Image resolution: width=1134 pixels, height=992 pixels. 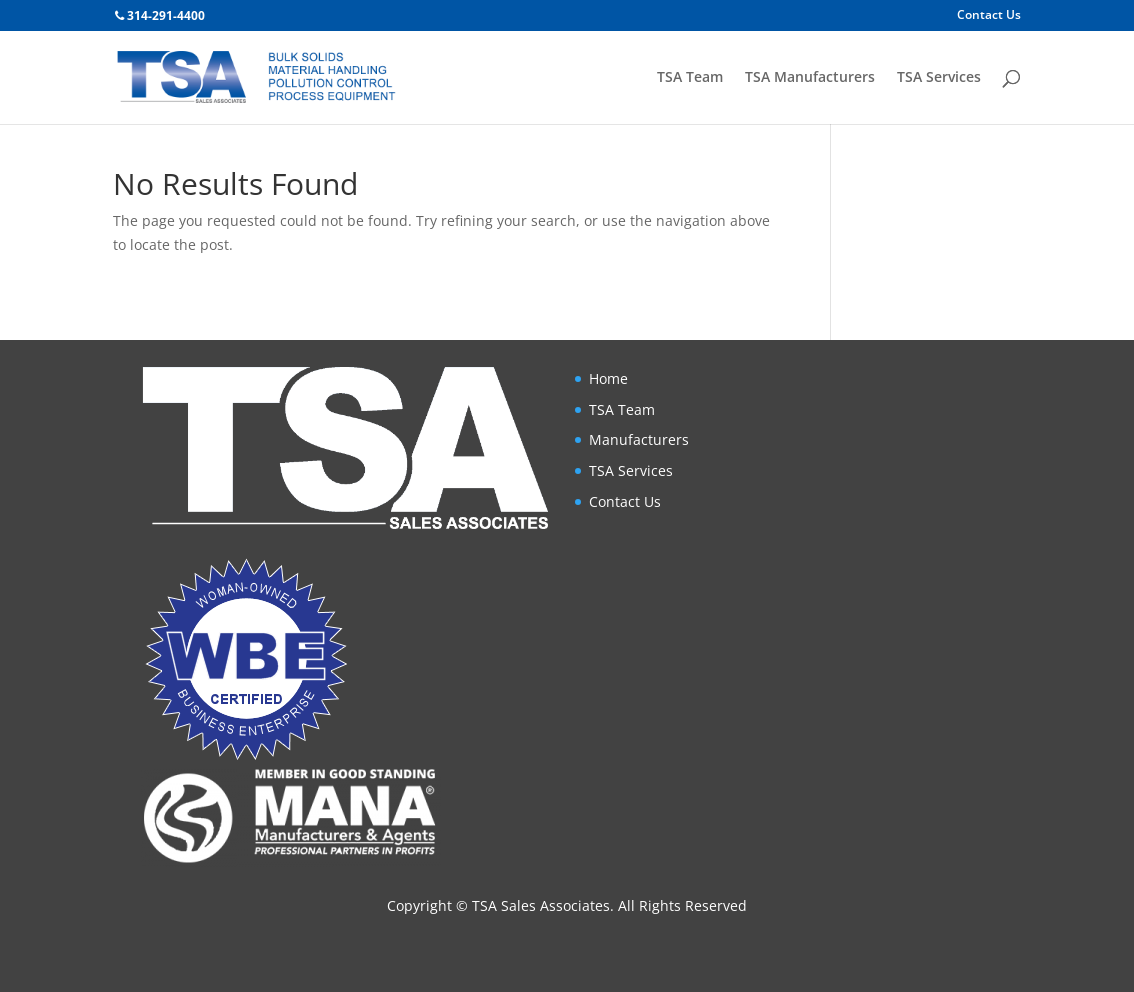 I want to click on Home, so click(x=608, y=378).